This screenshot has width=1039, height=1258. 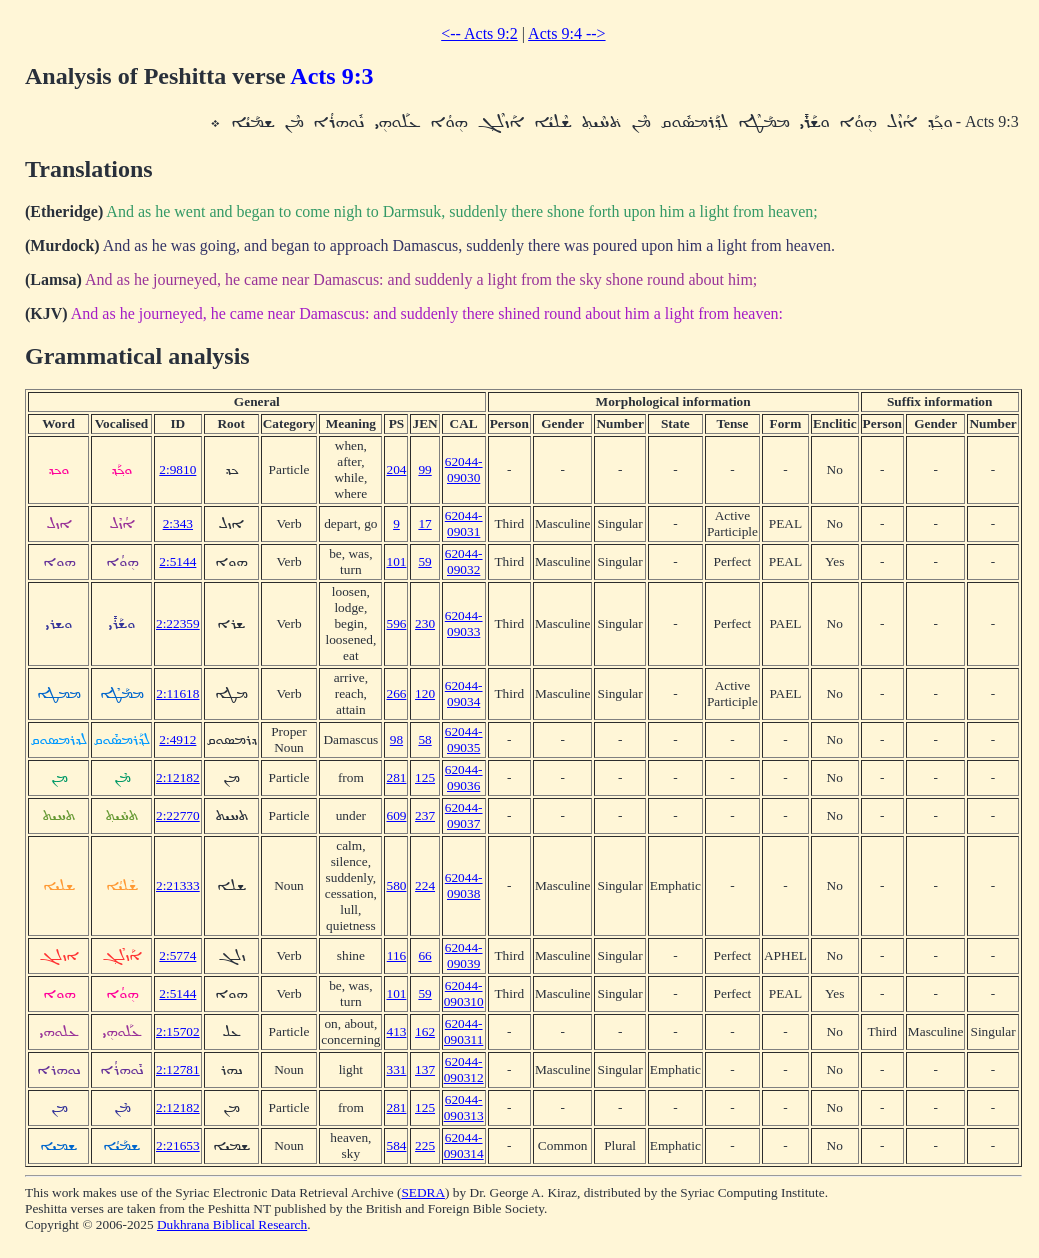 I want to click on 98, so click(x=396, y=739).